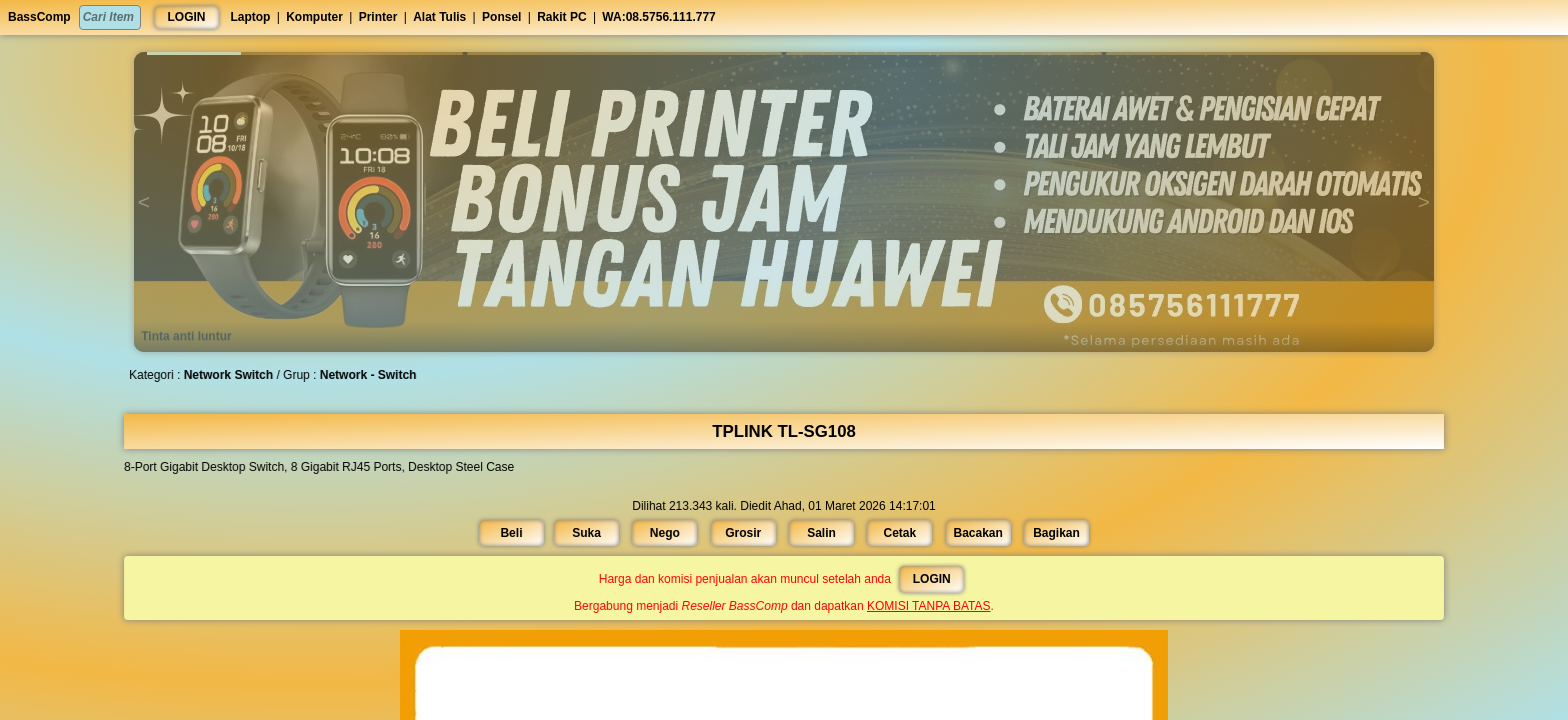  Describe the element at coordinates (433, 375) in the screenshot. I see `Network - Switch` at that location.